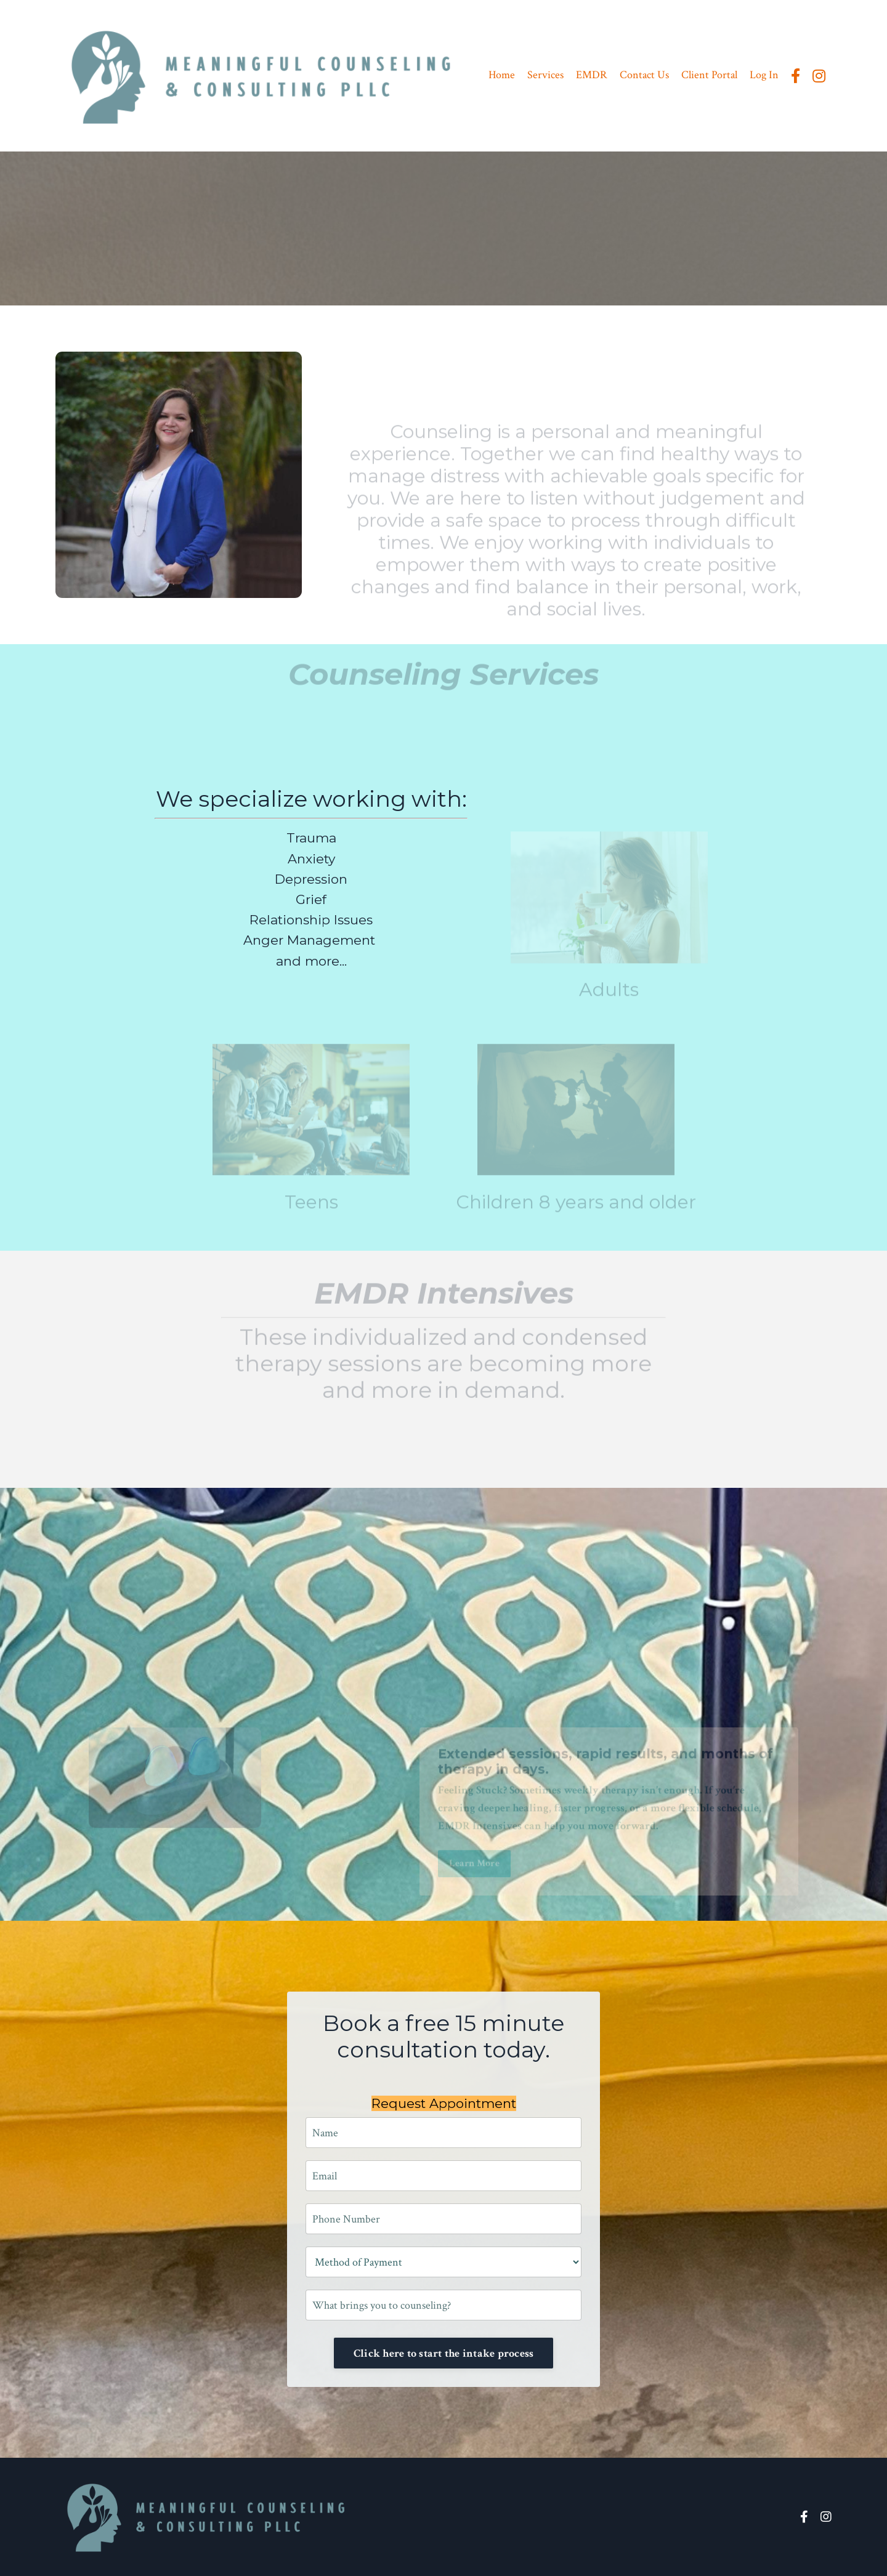 This screenshot has width=887, height=2576. Describe the element at coordinates (764, 75) in the screenshot. I see `Log In` at that location.